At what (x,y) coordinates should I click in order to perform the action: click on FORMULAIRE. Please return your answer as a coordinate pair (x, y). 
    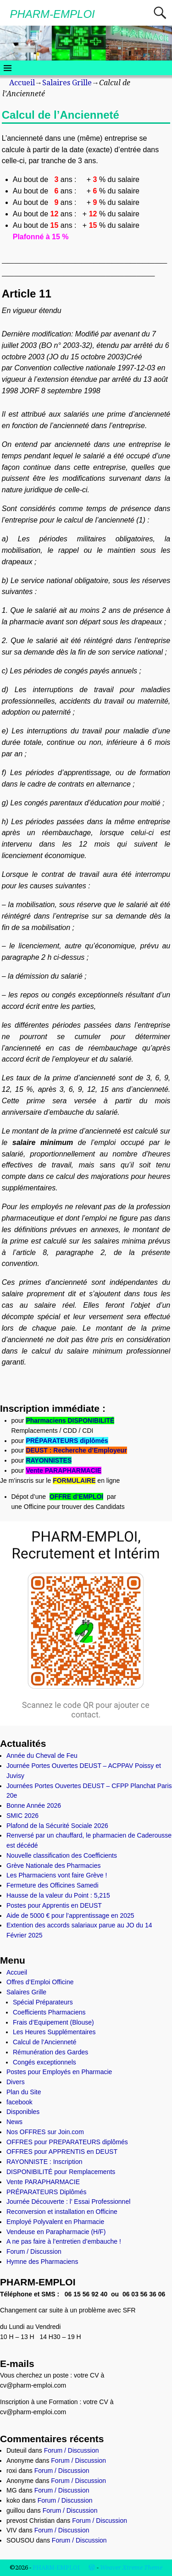
    Looking at the image, I should click on (74, 1480).